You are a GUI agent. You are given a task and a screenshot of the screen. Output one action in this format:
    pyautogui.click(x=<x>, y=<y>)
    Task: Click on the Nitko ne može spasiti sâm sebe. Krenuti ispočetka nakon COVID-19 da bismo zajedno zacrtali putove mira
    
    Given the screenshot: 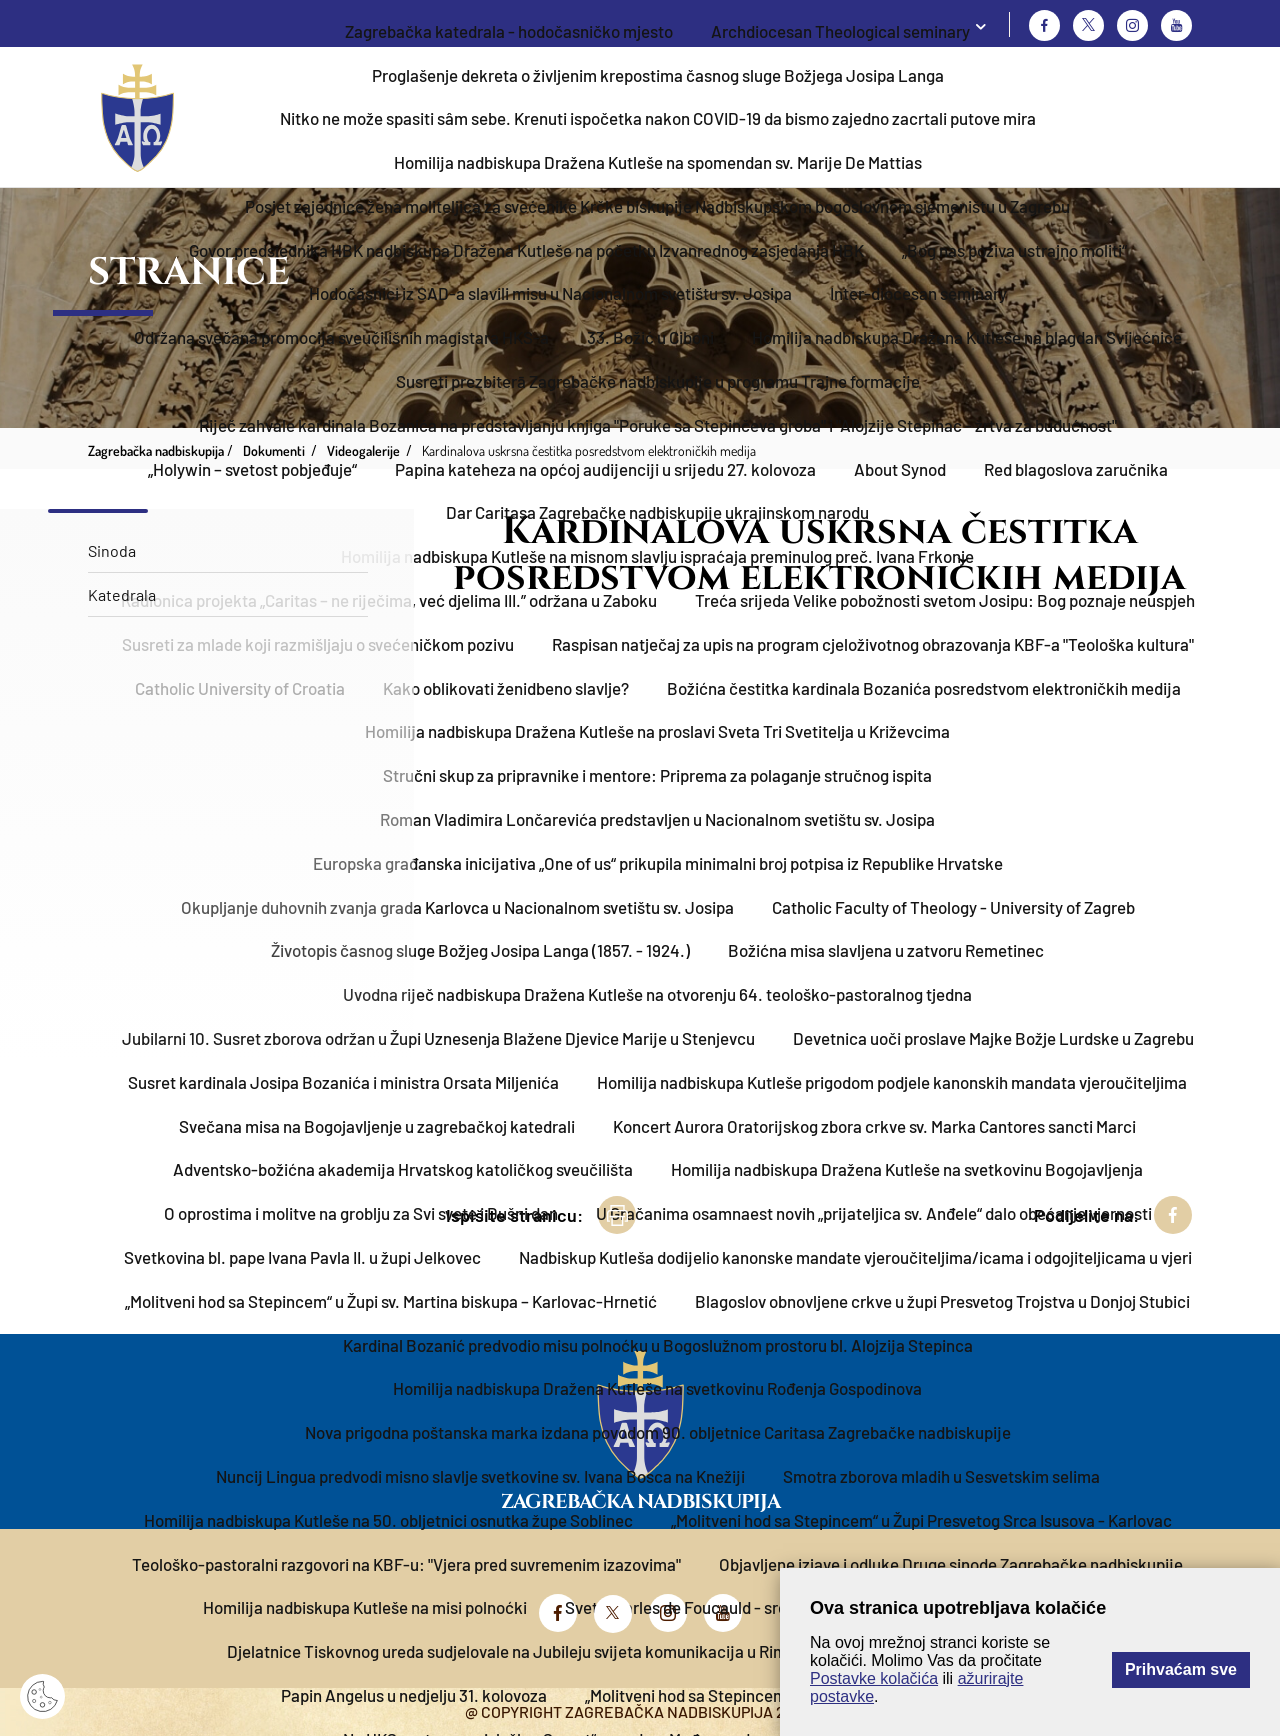 What is the action you would take?
    pyautogui.click(x=658, y=118)
    